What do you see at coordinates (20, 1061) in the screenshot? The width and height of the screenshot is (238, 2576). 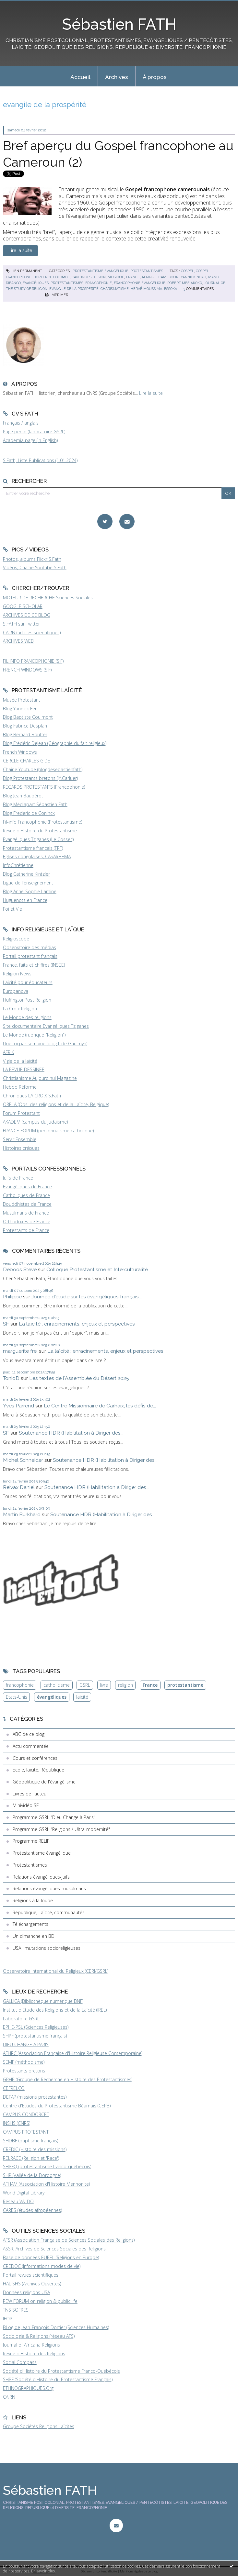 I see `Vigie de la laïcité` at bounding box center [20, 1061].